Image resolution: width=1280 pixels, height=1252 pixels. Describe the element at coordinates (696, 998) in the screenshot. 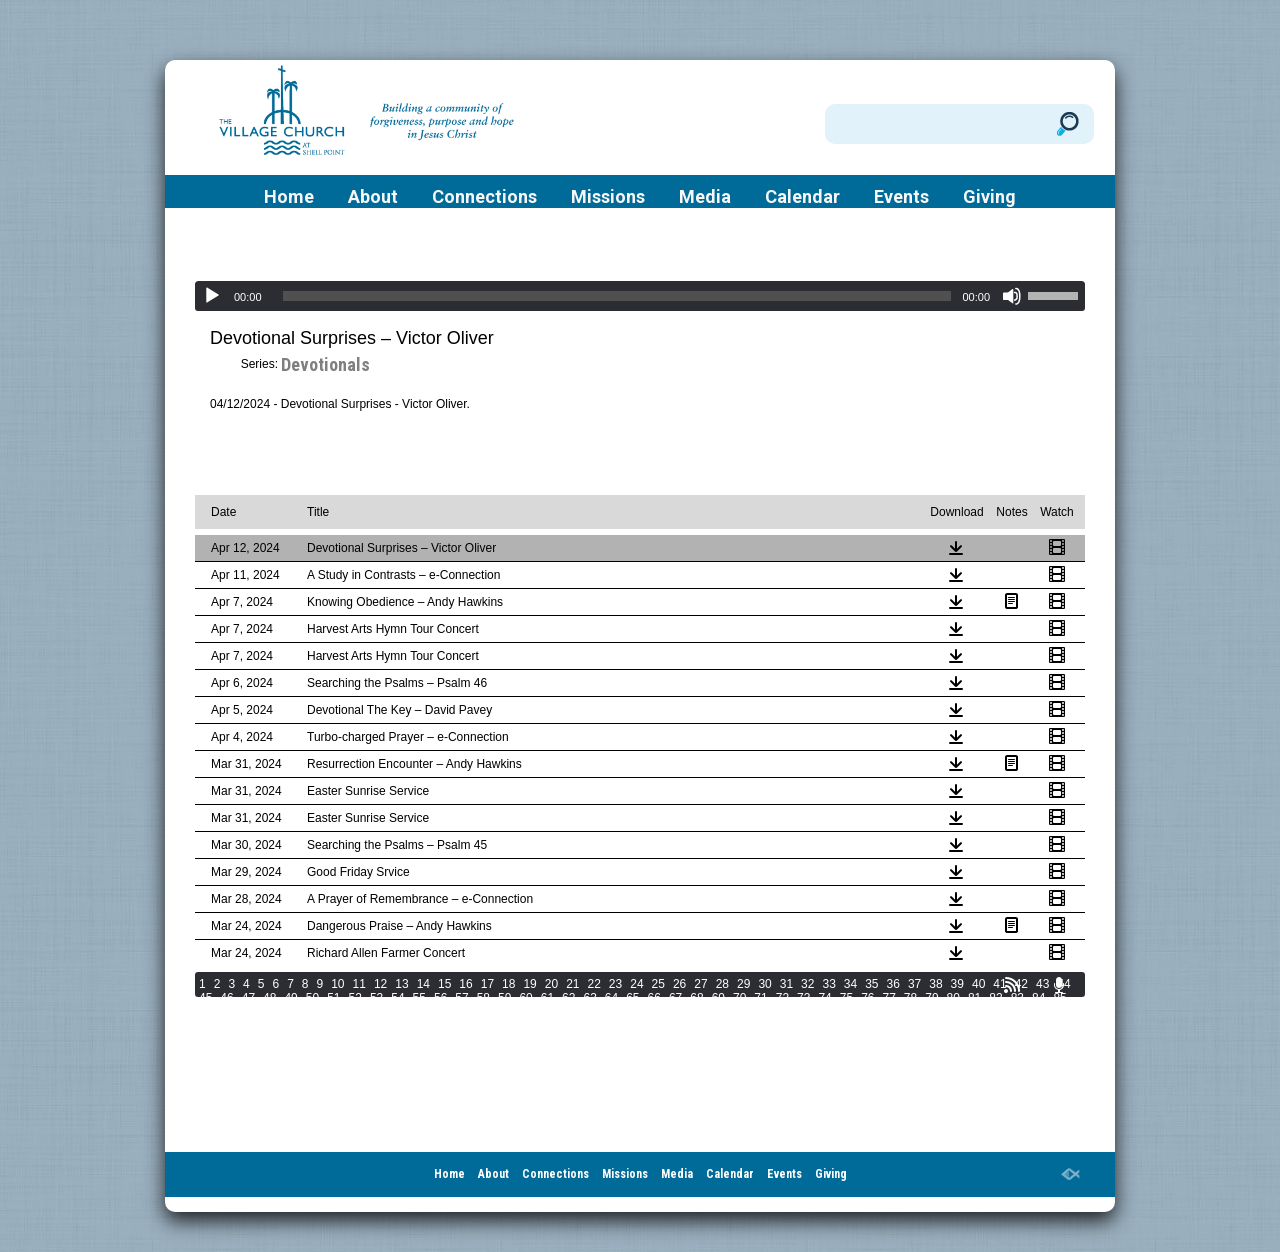

I see `68` at that location.